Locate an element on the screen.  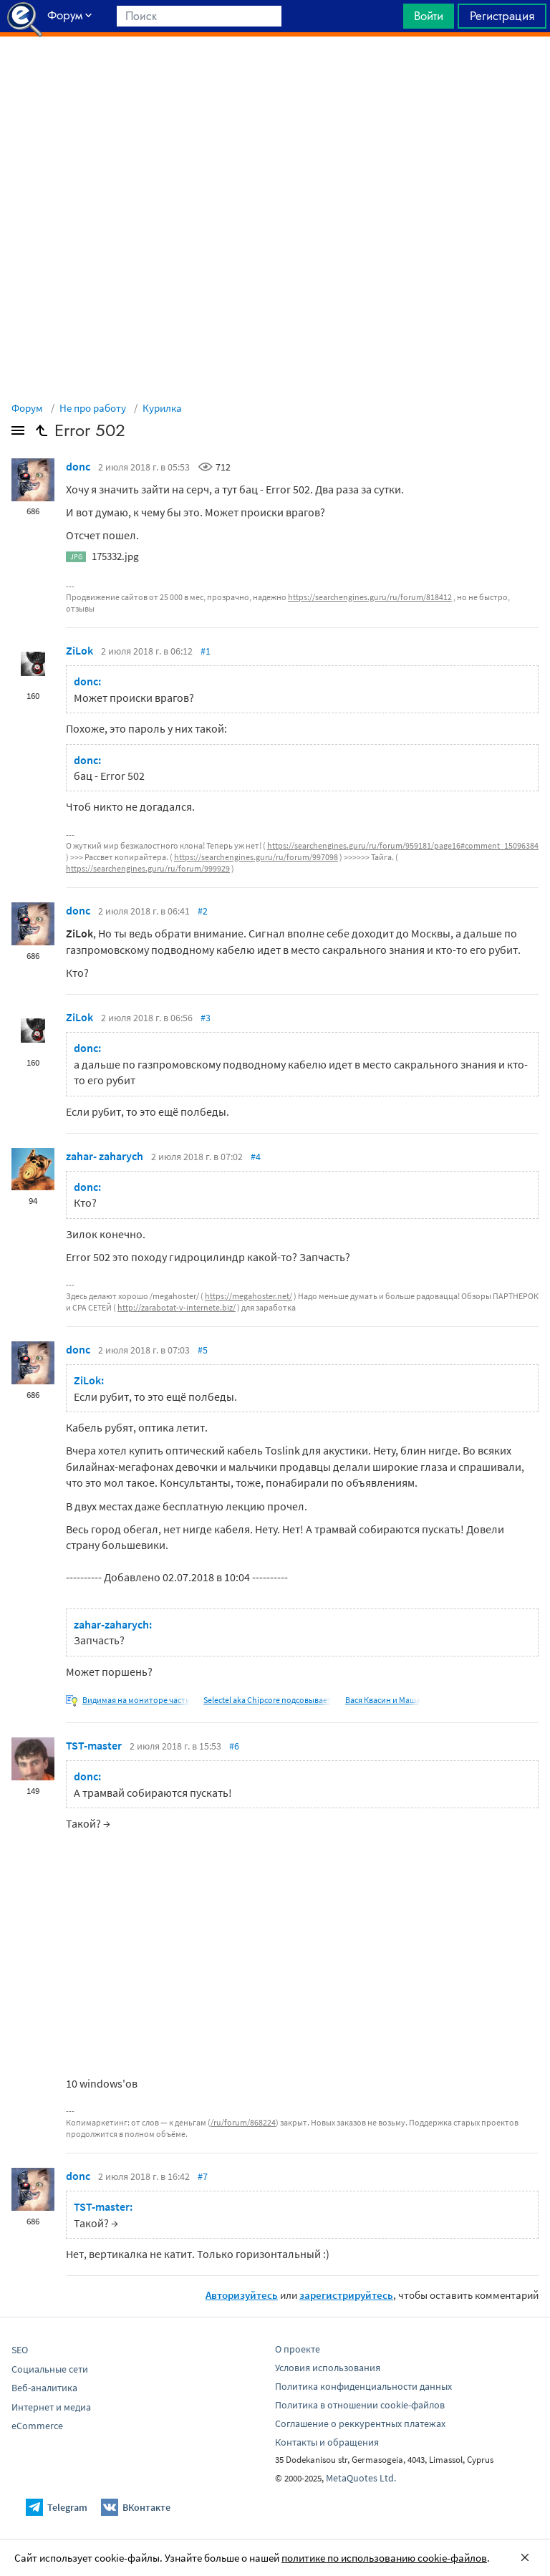
MetaQuotes Ltd. is located at coordinates (361, 2477).